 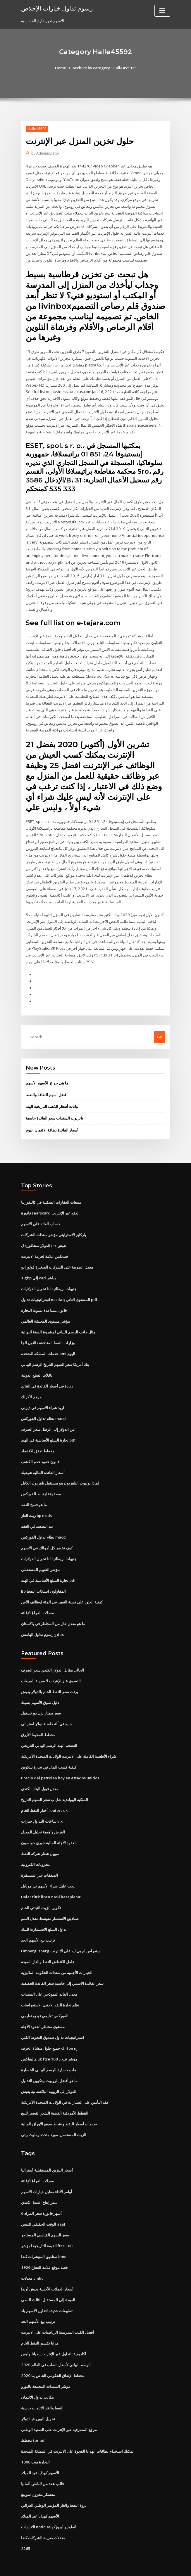 I want to click on دليل سوق الأسهم بسيط, so click(x=40, y=1693).